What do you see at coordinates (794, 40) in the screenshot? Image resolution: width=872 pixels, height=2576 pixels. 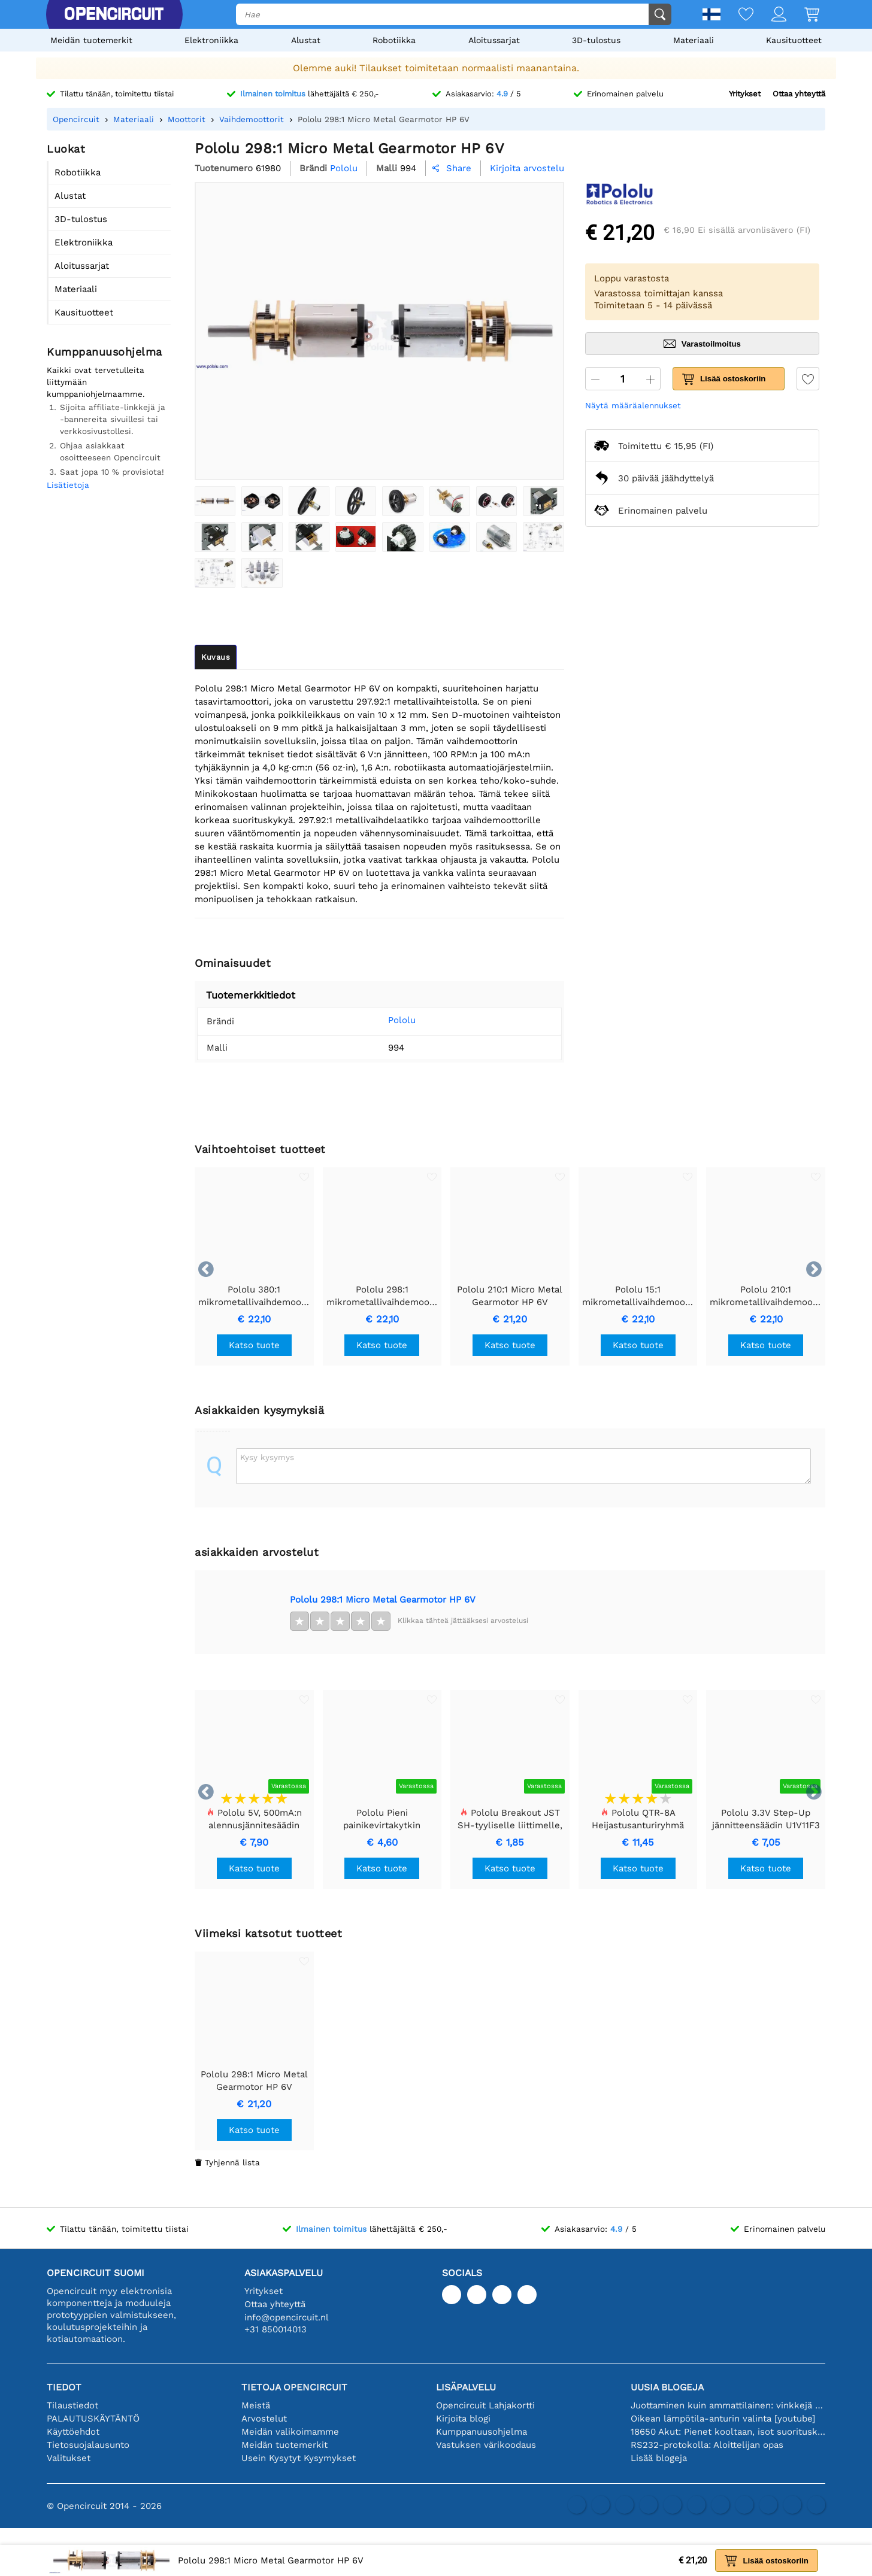 I see `Kausituotteet` at bounding box center [794, 40].